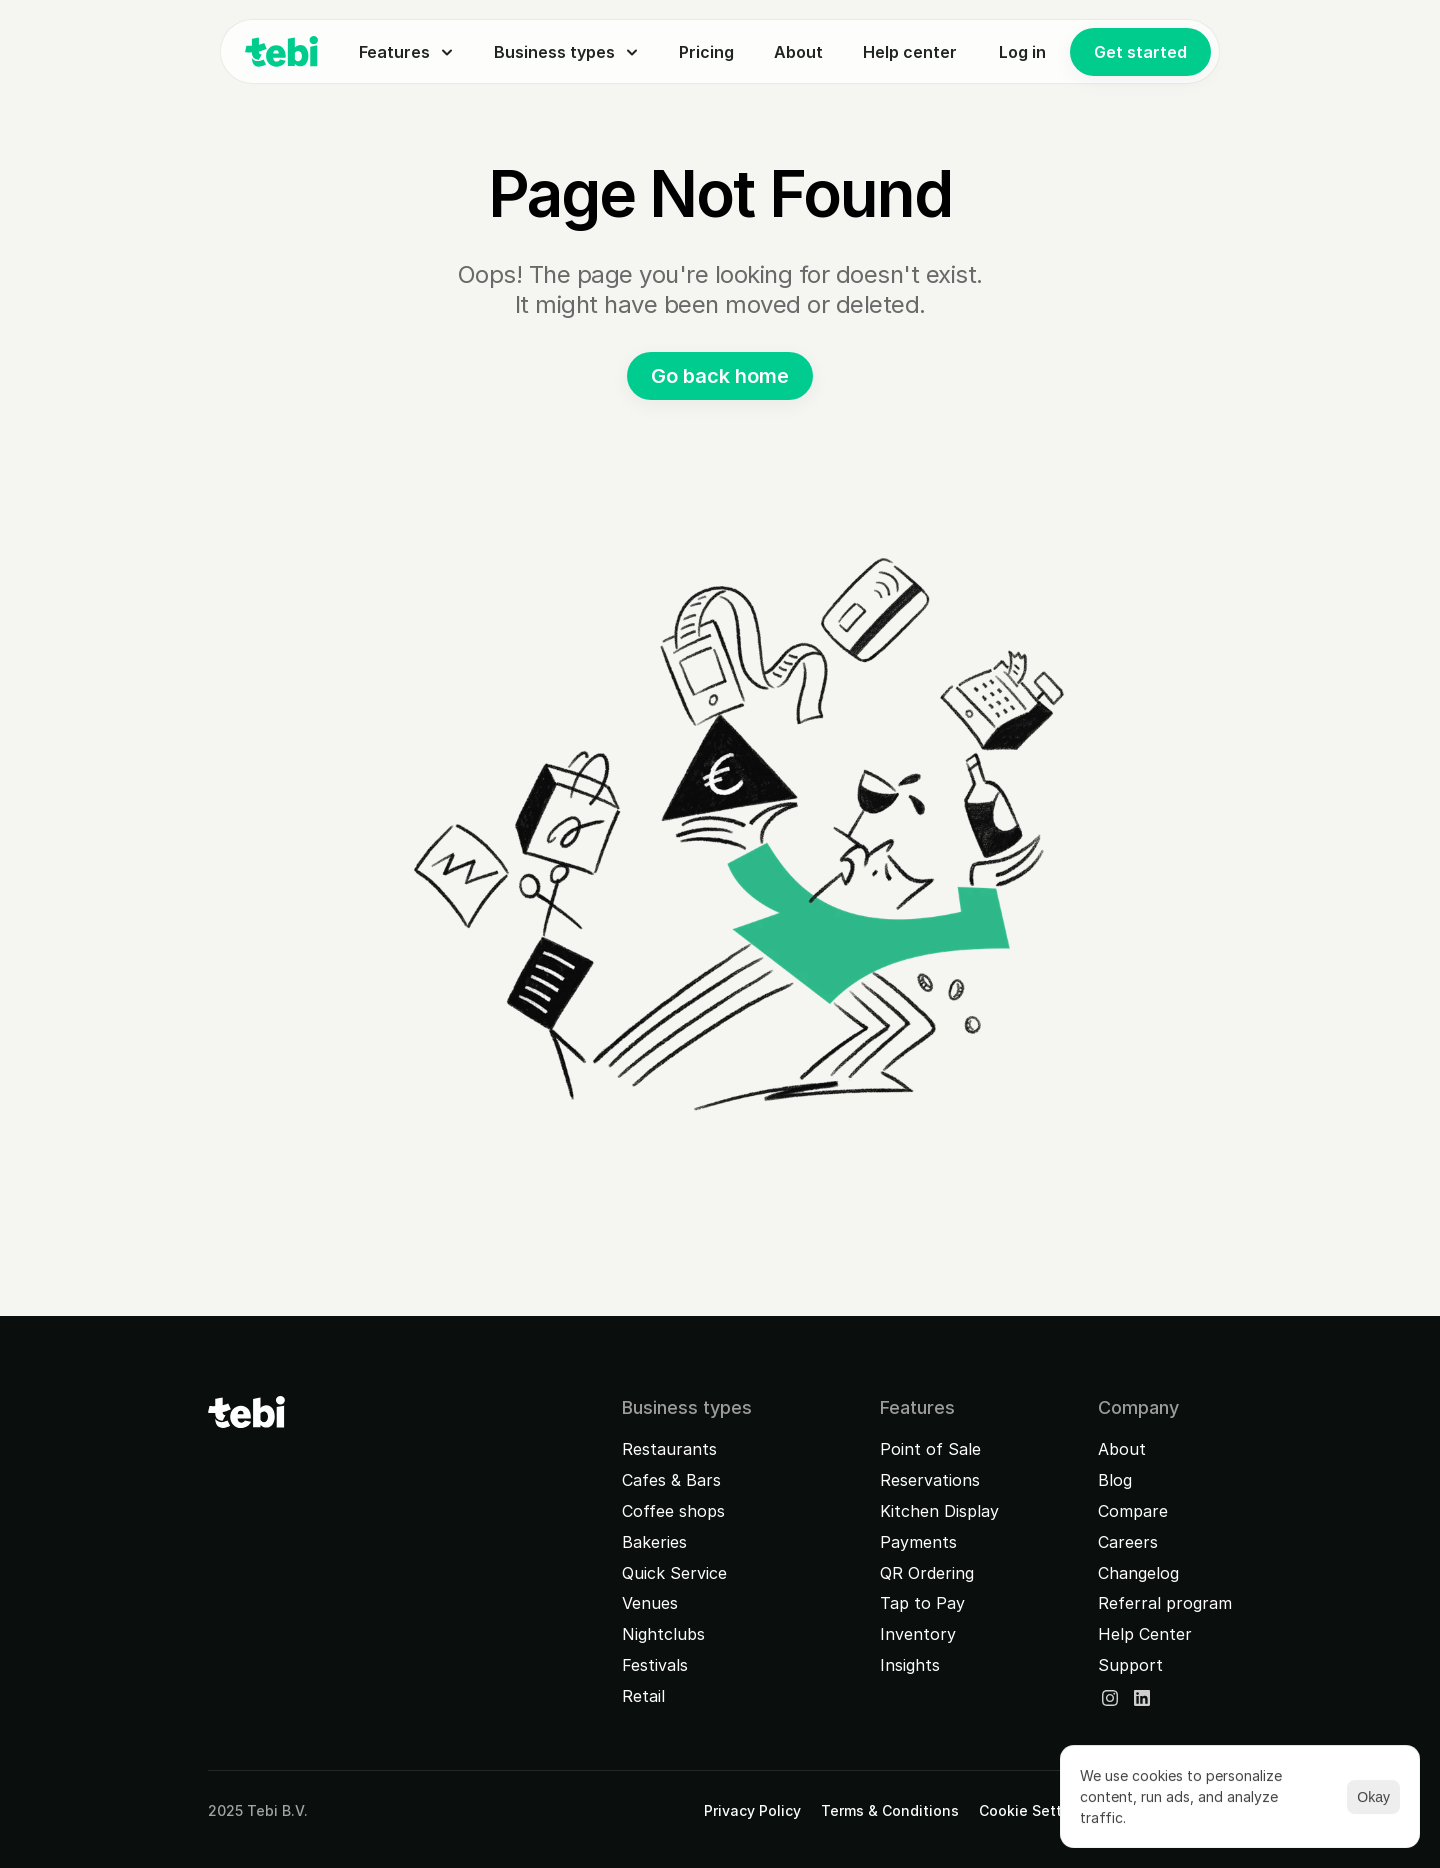  What do you see at coordinates (890, 1810) in the screenshot?
I see `Terms & Conditions` at bounding box center [890, 1810].